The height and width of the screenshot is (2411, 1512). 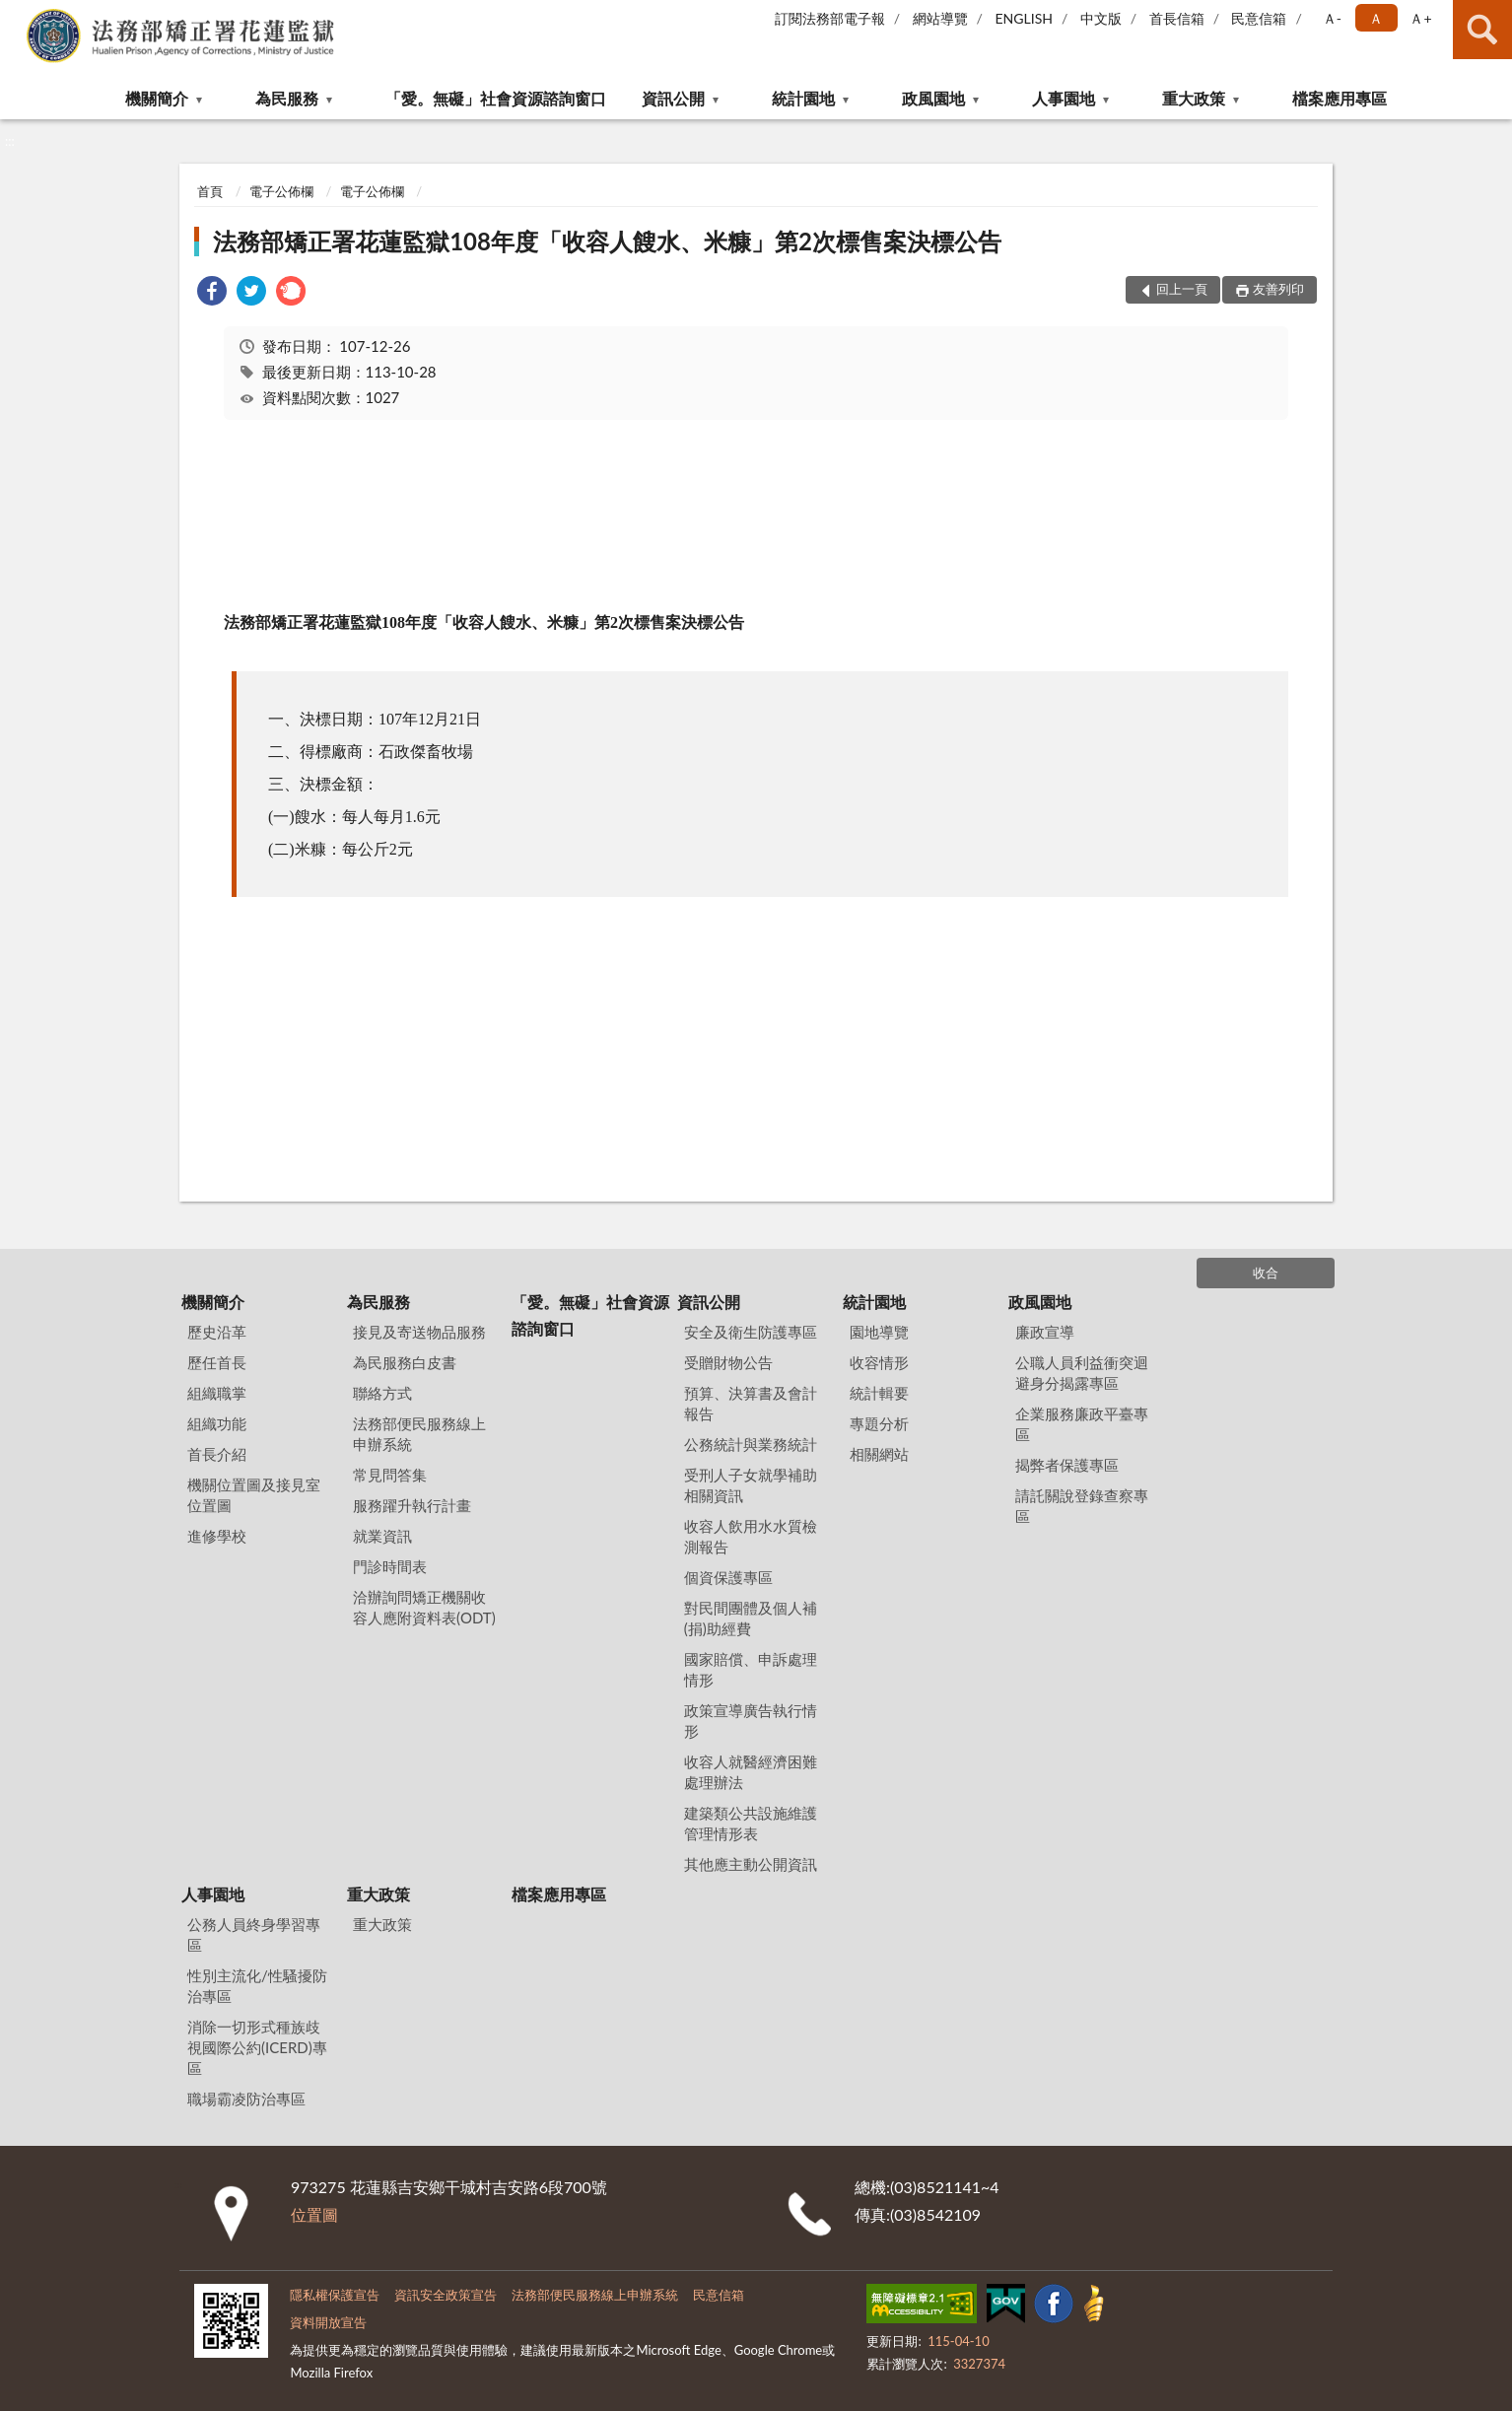 I want to click on 受贈財物公告, so click(x=728, y=1362).